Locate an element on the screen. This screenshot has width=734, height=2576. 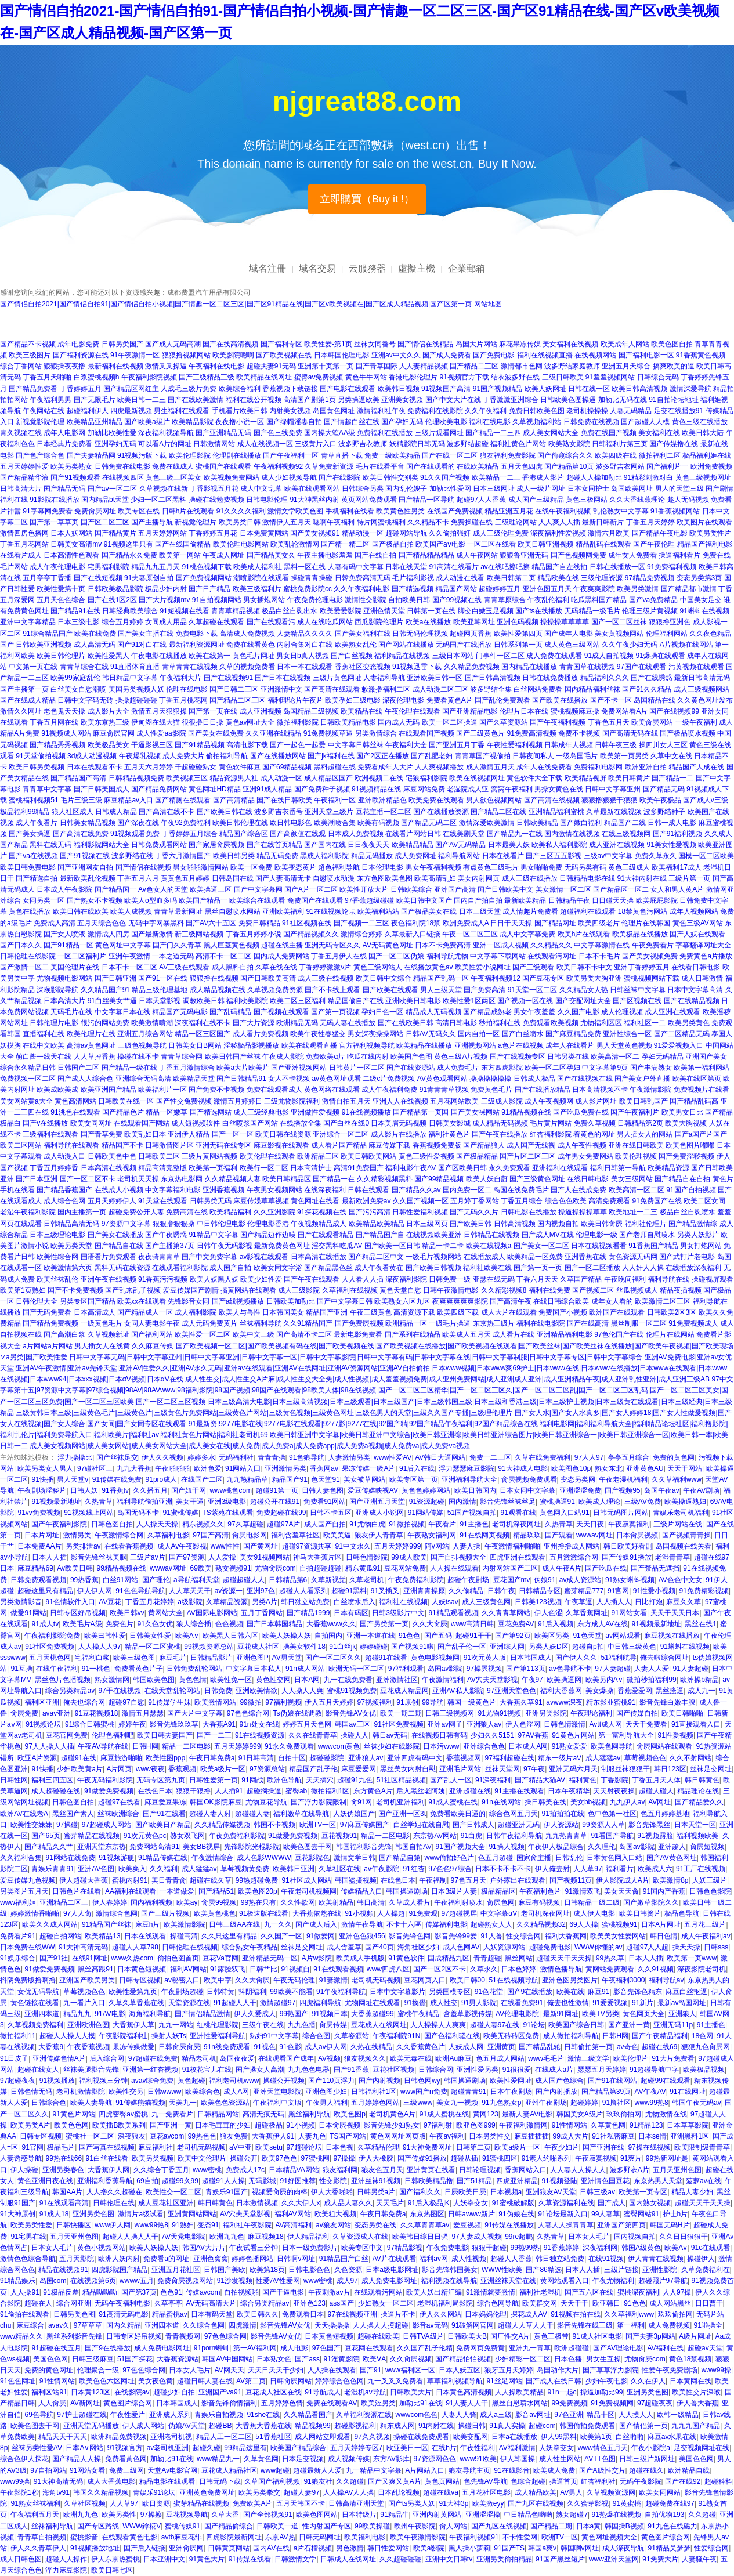
欧美ⅤA is located at coordinates (374, 2359).